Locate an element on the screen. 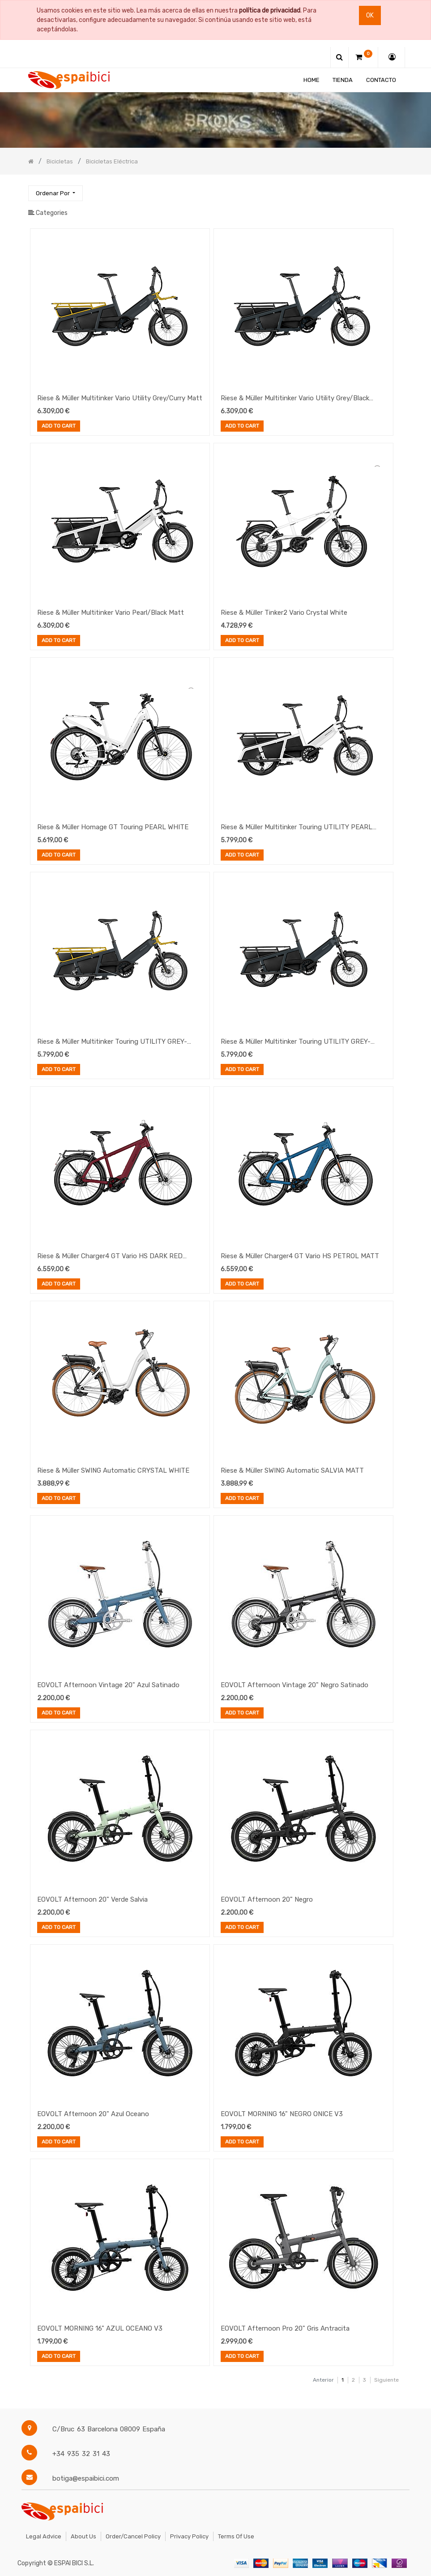  EOVOLT MORNING 16" AZUL OCEANO V3 is located at coordinates (99, 2328).